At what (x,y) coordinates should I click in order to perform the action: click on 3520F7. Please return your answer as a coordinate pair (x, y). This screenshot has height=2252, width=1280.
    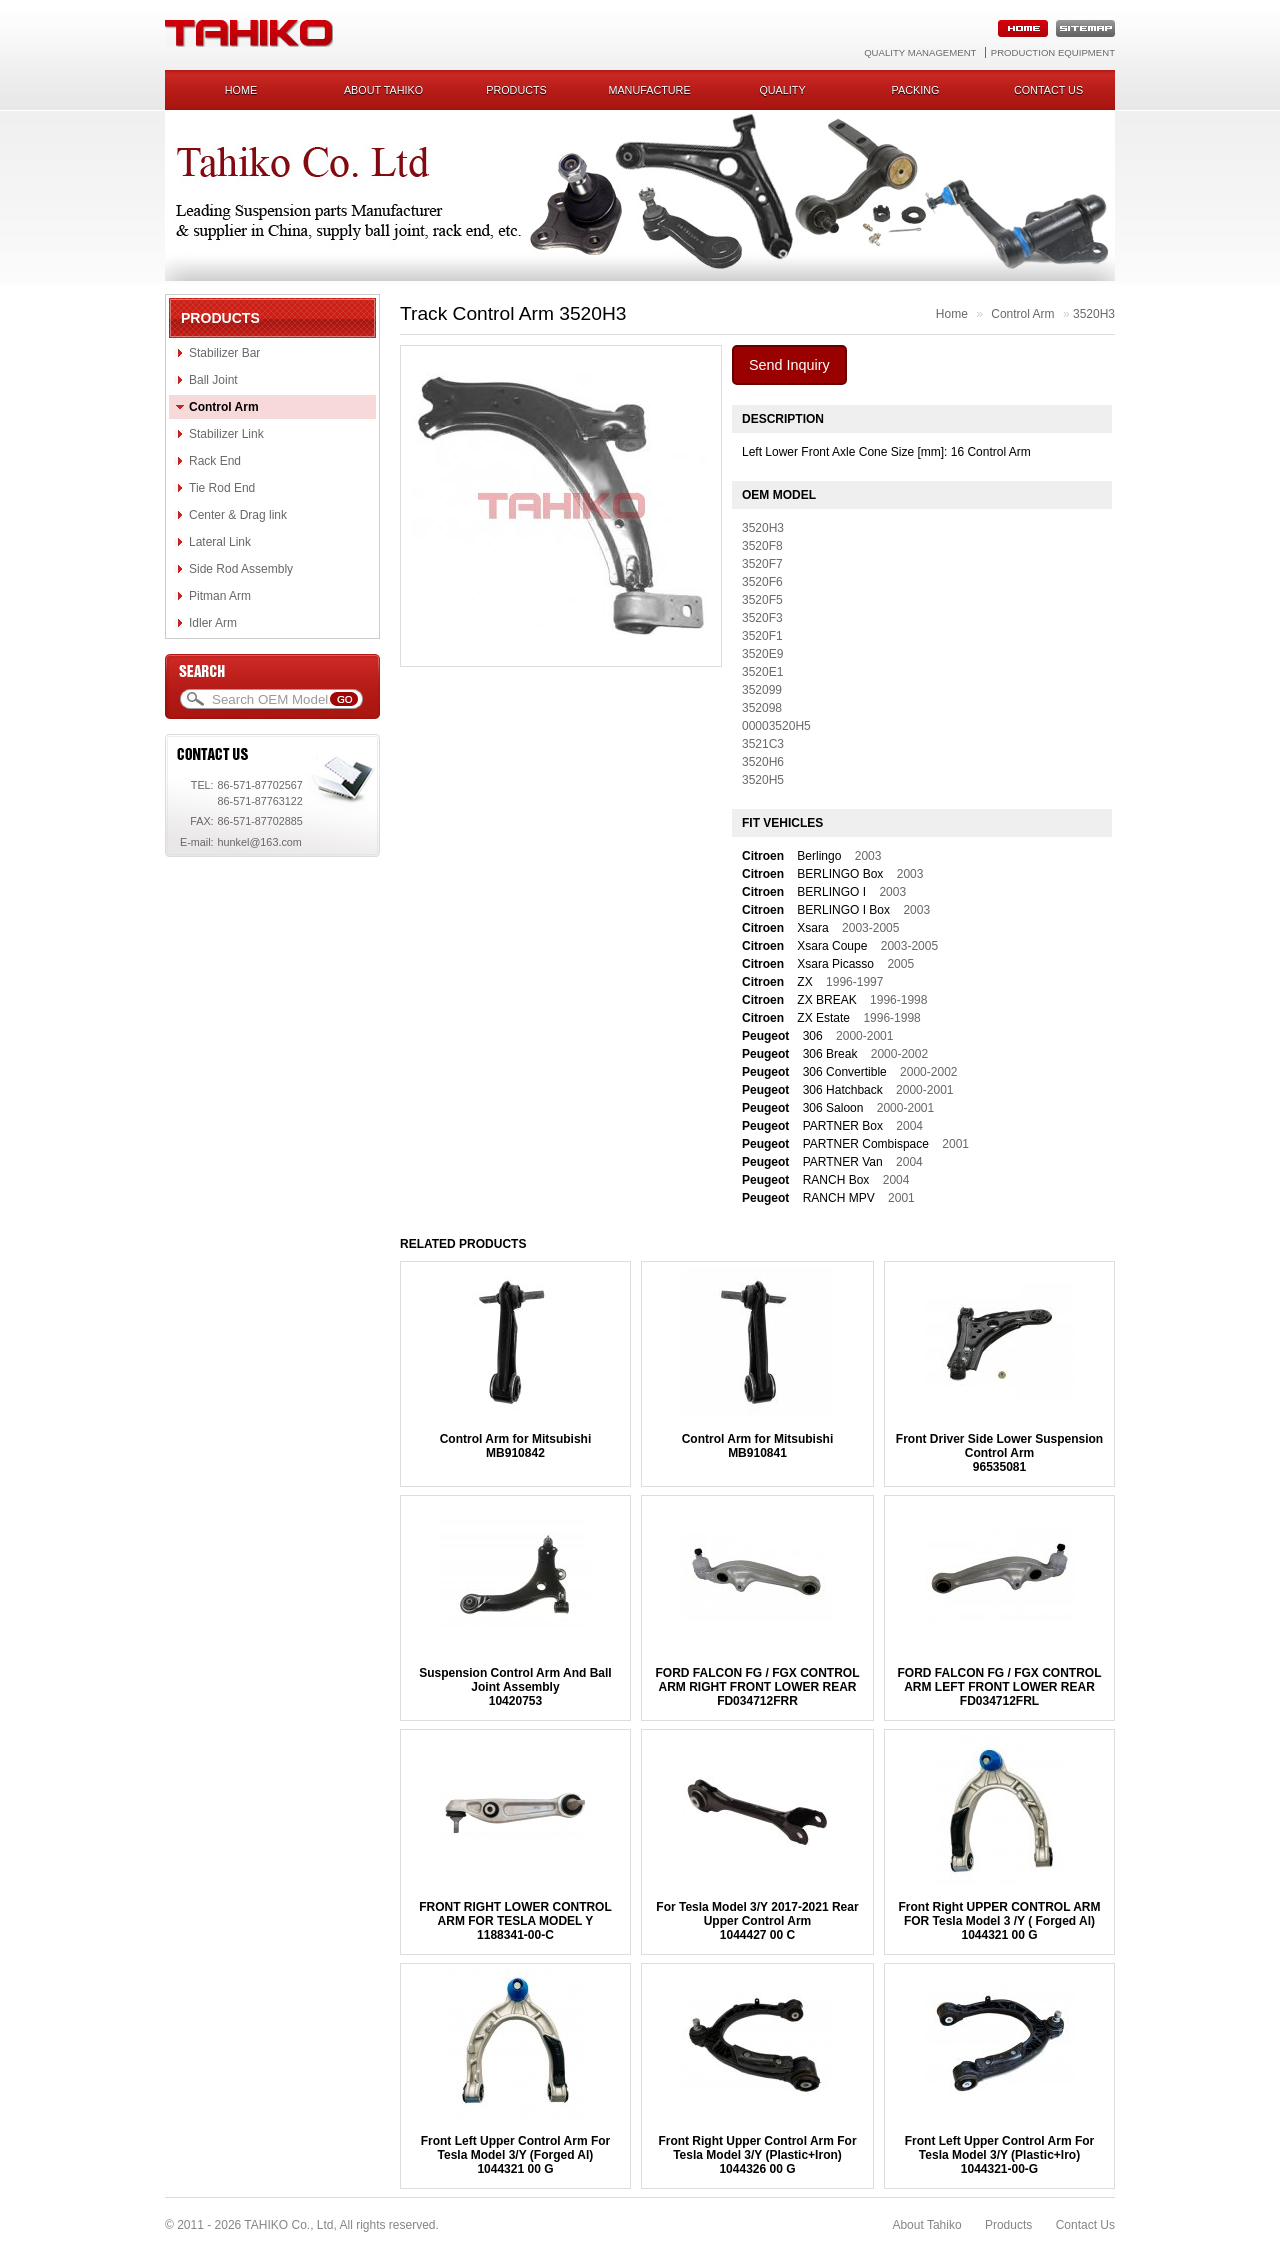
    Looking at the image, I should click on (762, 564).